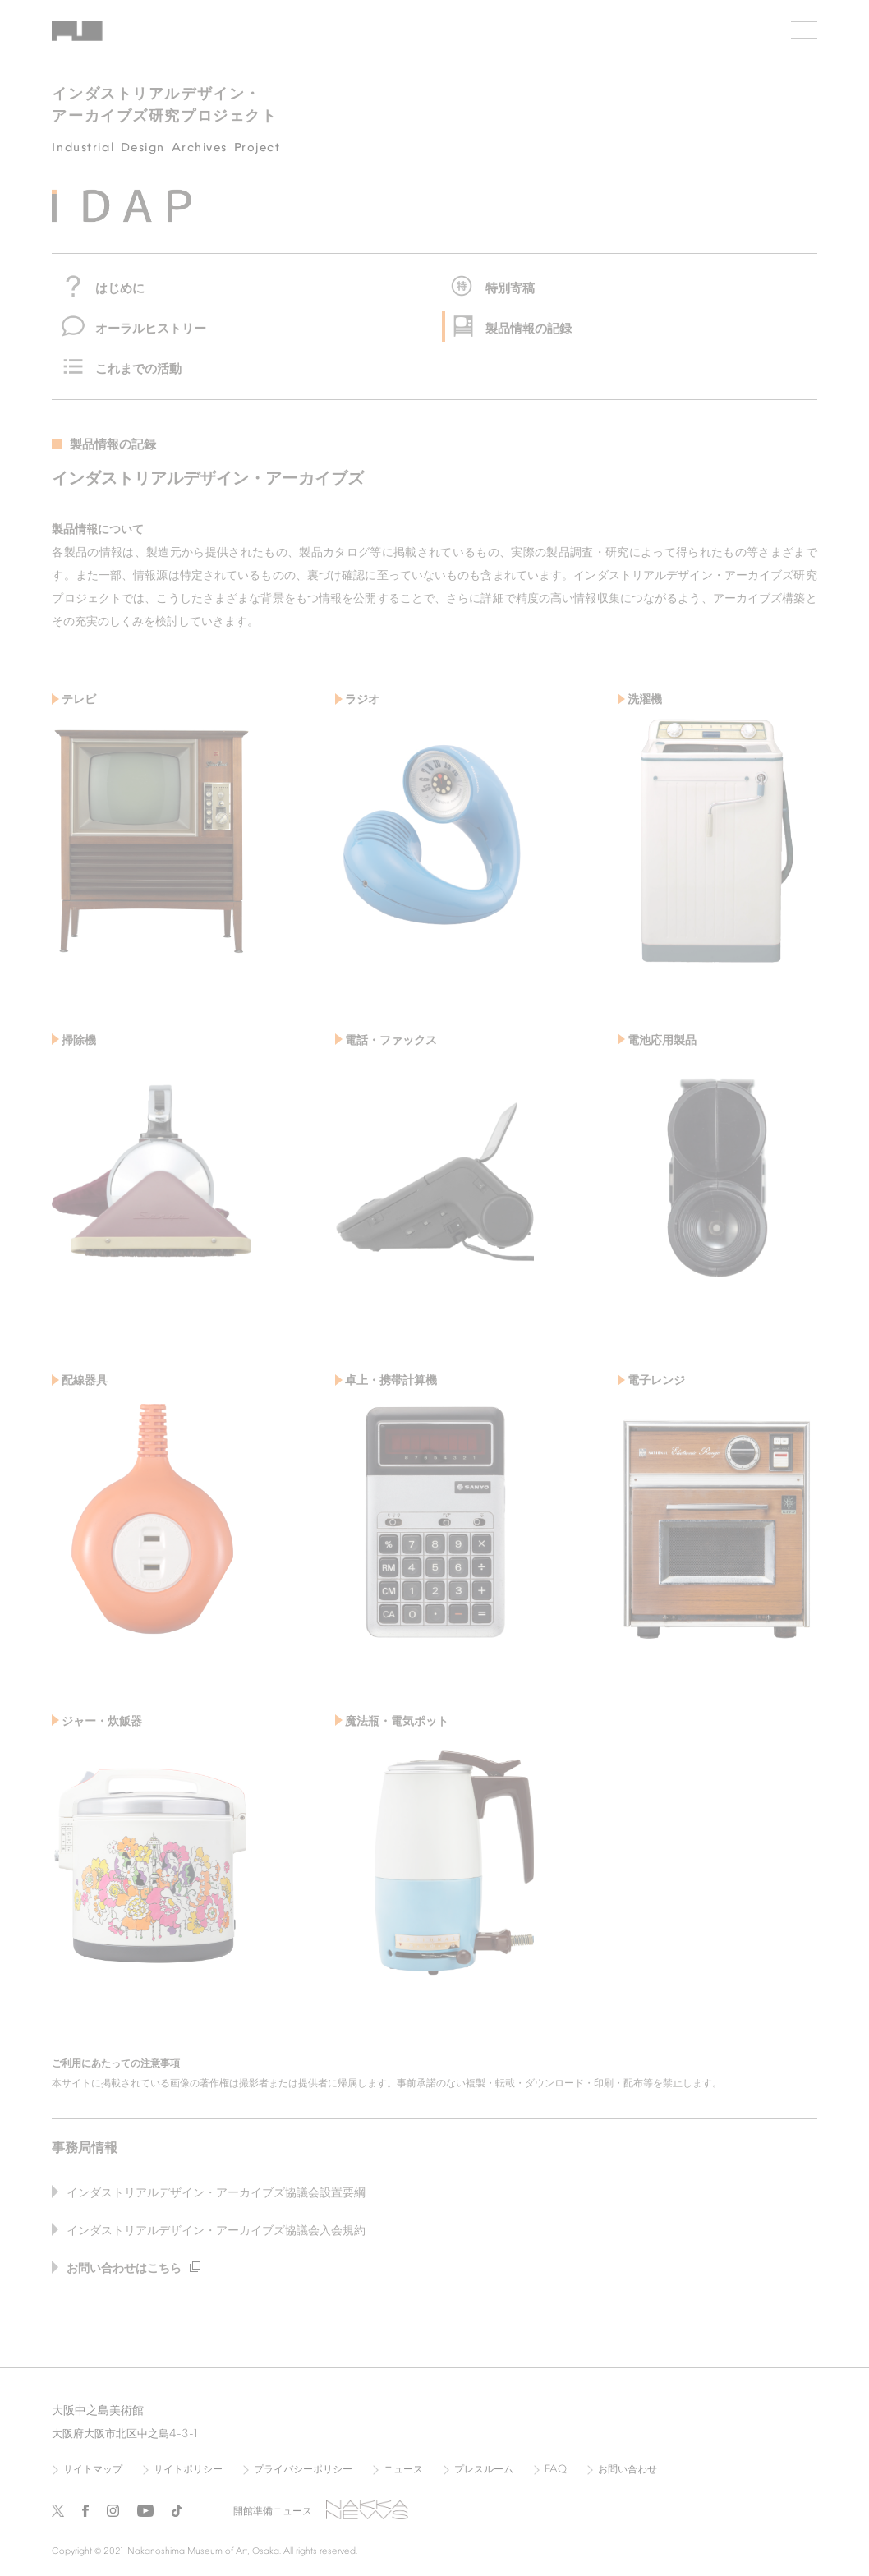 This screenshot has height=2576, width=869. What do you see at coordinates (216, 2231) in the screenshot?
I see `インダストリアルデザイン・アーカイブズ協議会入会規約` at bounding box center [216, 2231].